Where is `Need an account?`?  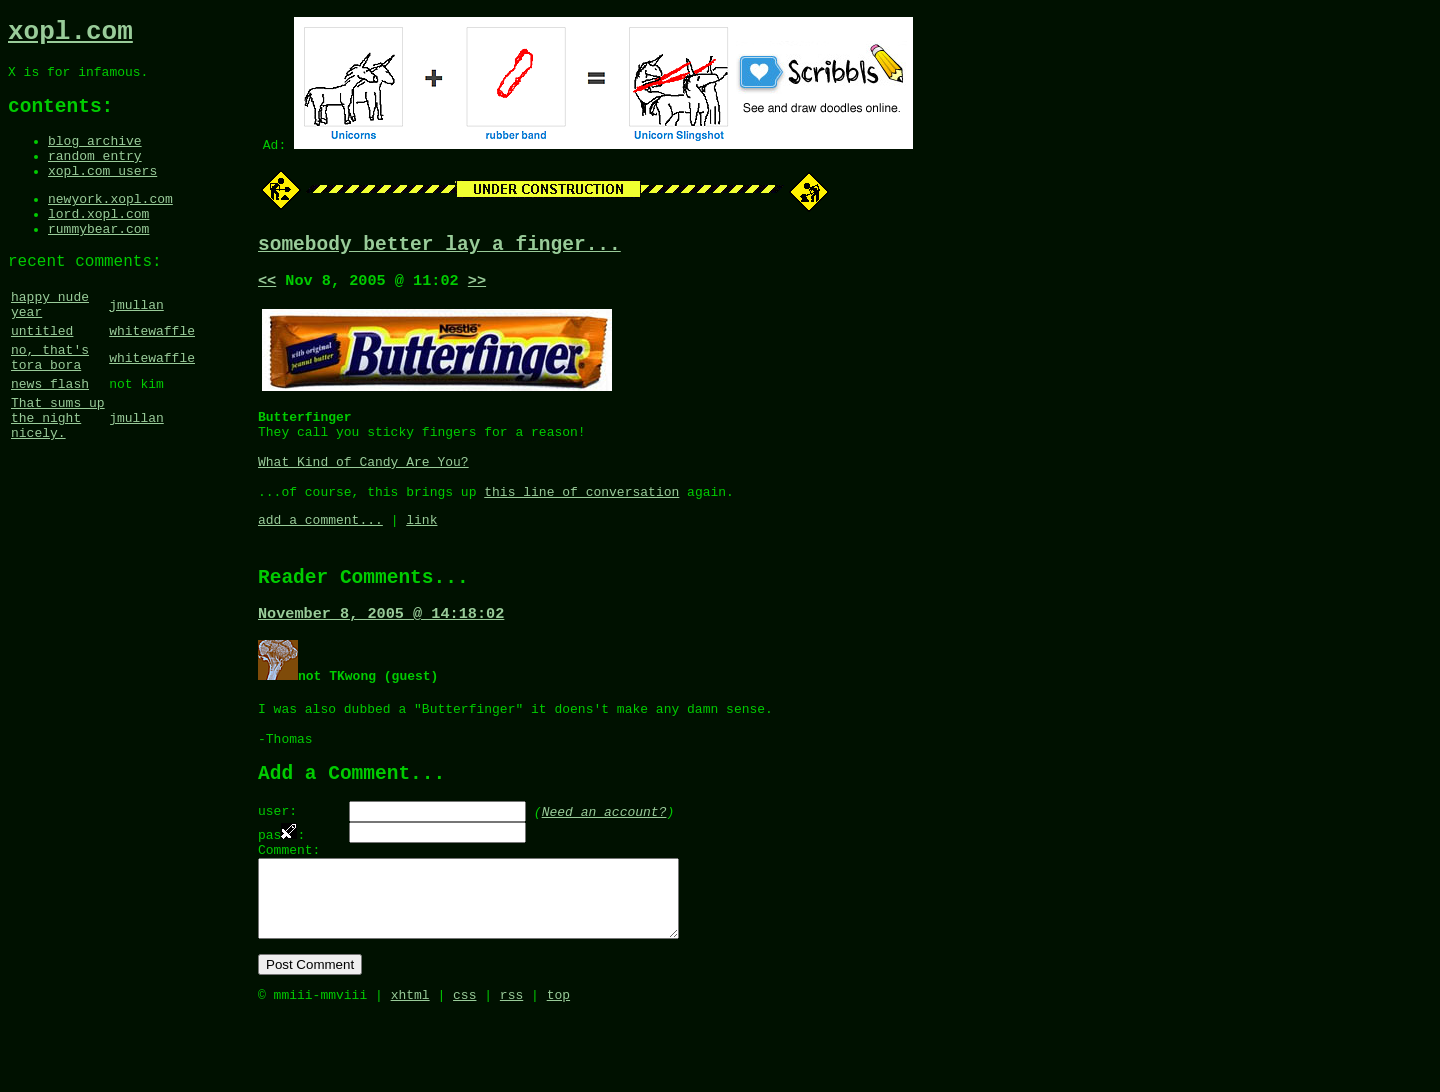
Need an account? is located at coordinates (604, 863).